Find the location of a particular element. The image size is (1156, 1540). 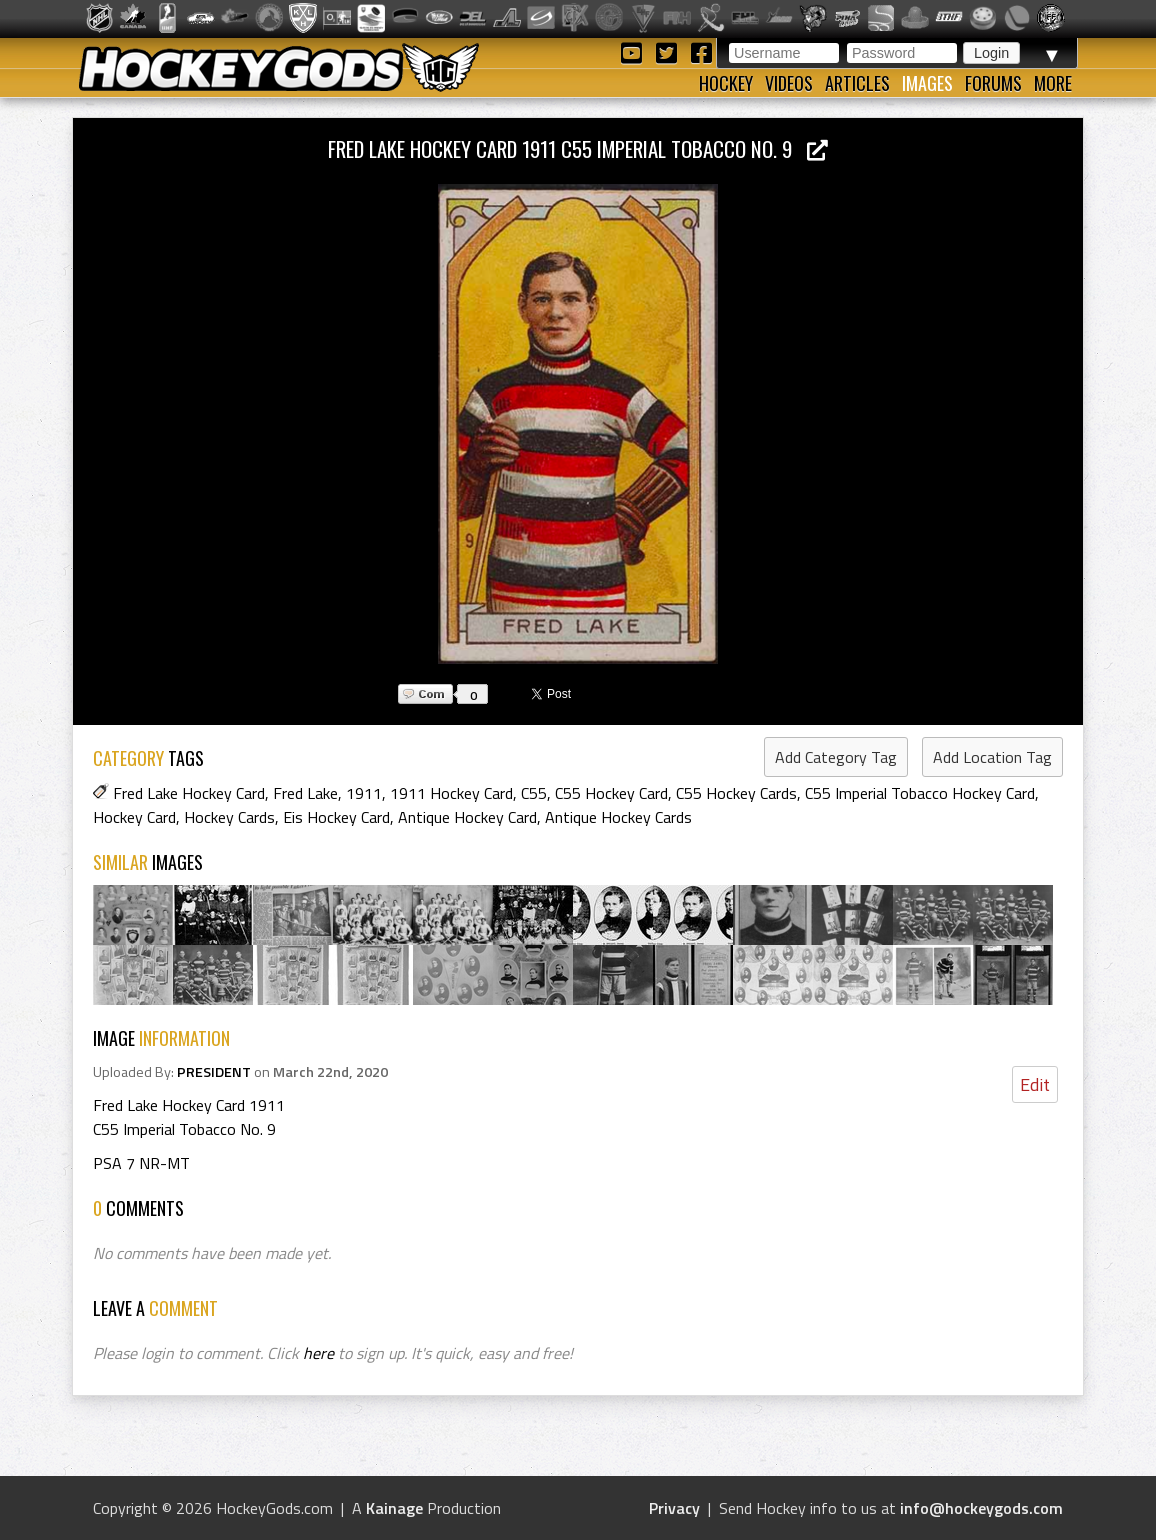

Videos is located at coordinates (789, 83).